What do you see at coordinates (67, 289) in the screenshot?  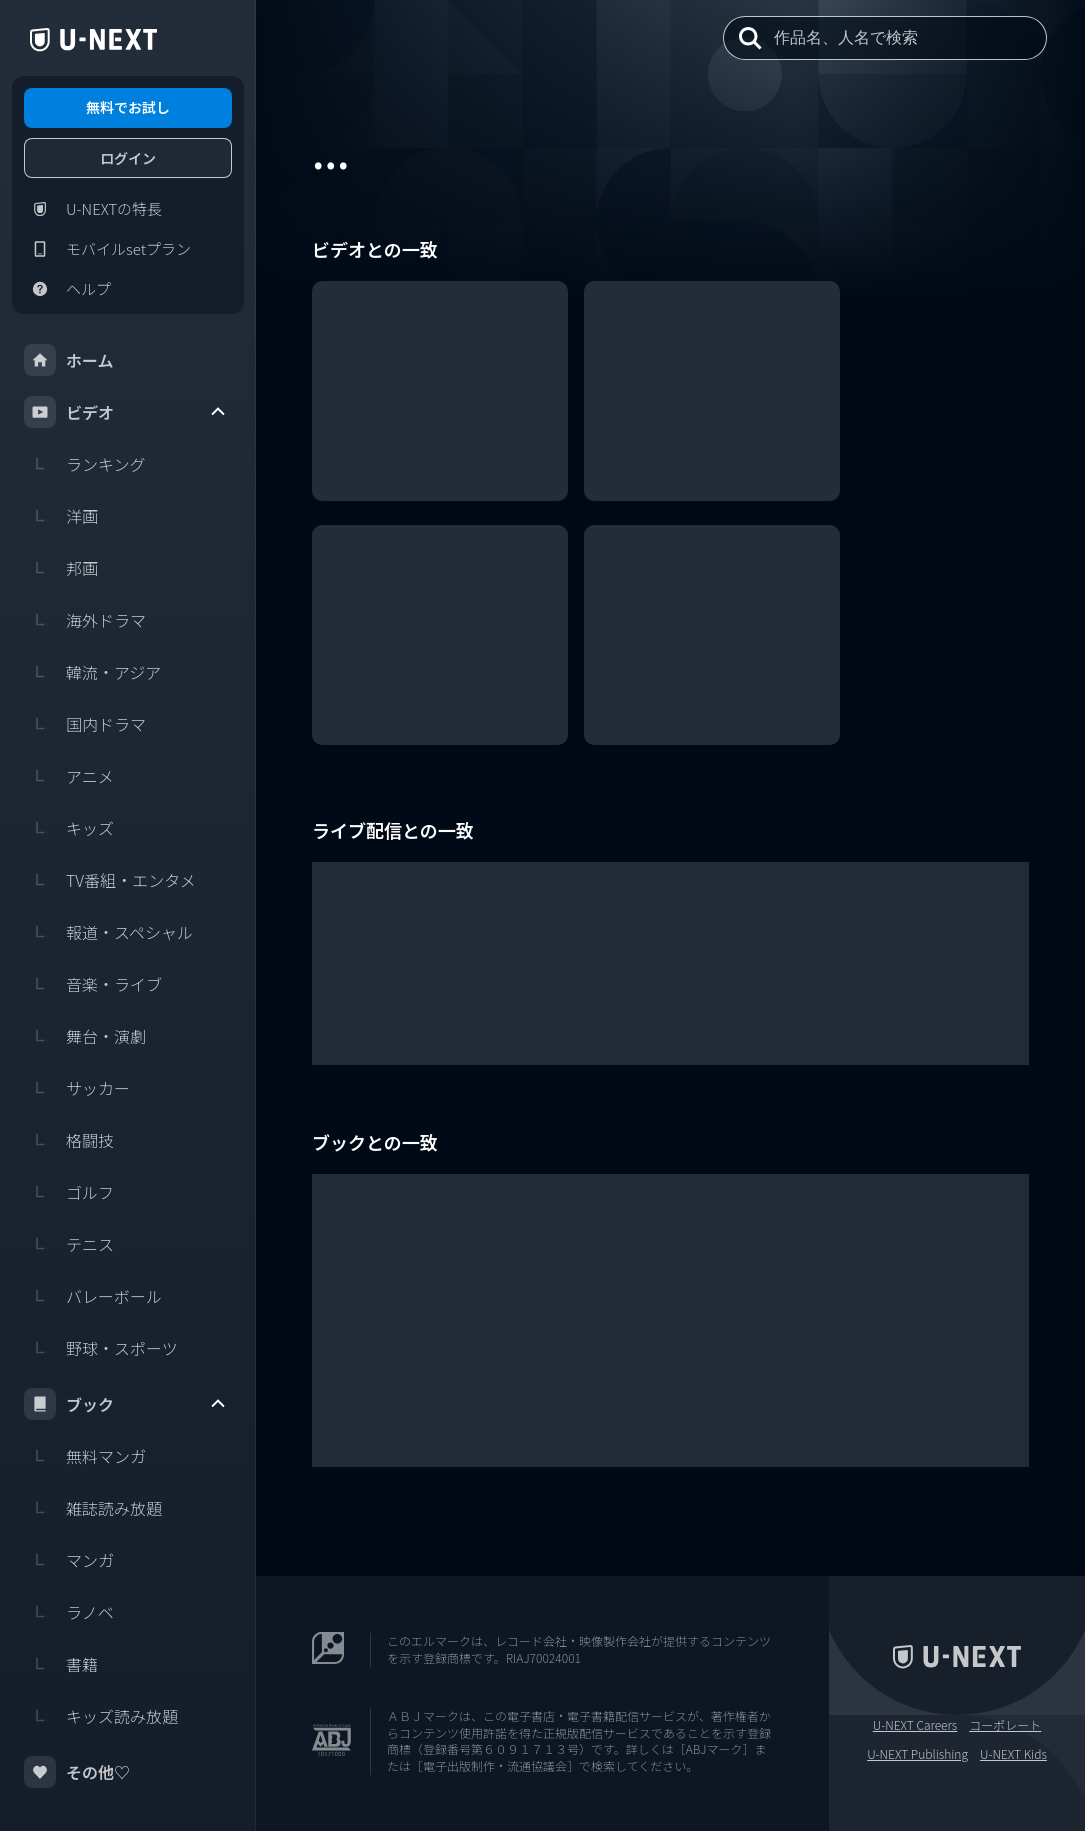 I see `ヘルプ` at bounding box center [67, 289].